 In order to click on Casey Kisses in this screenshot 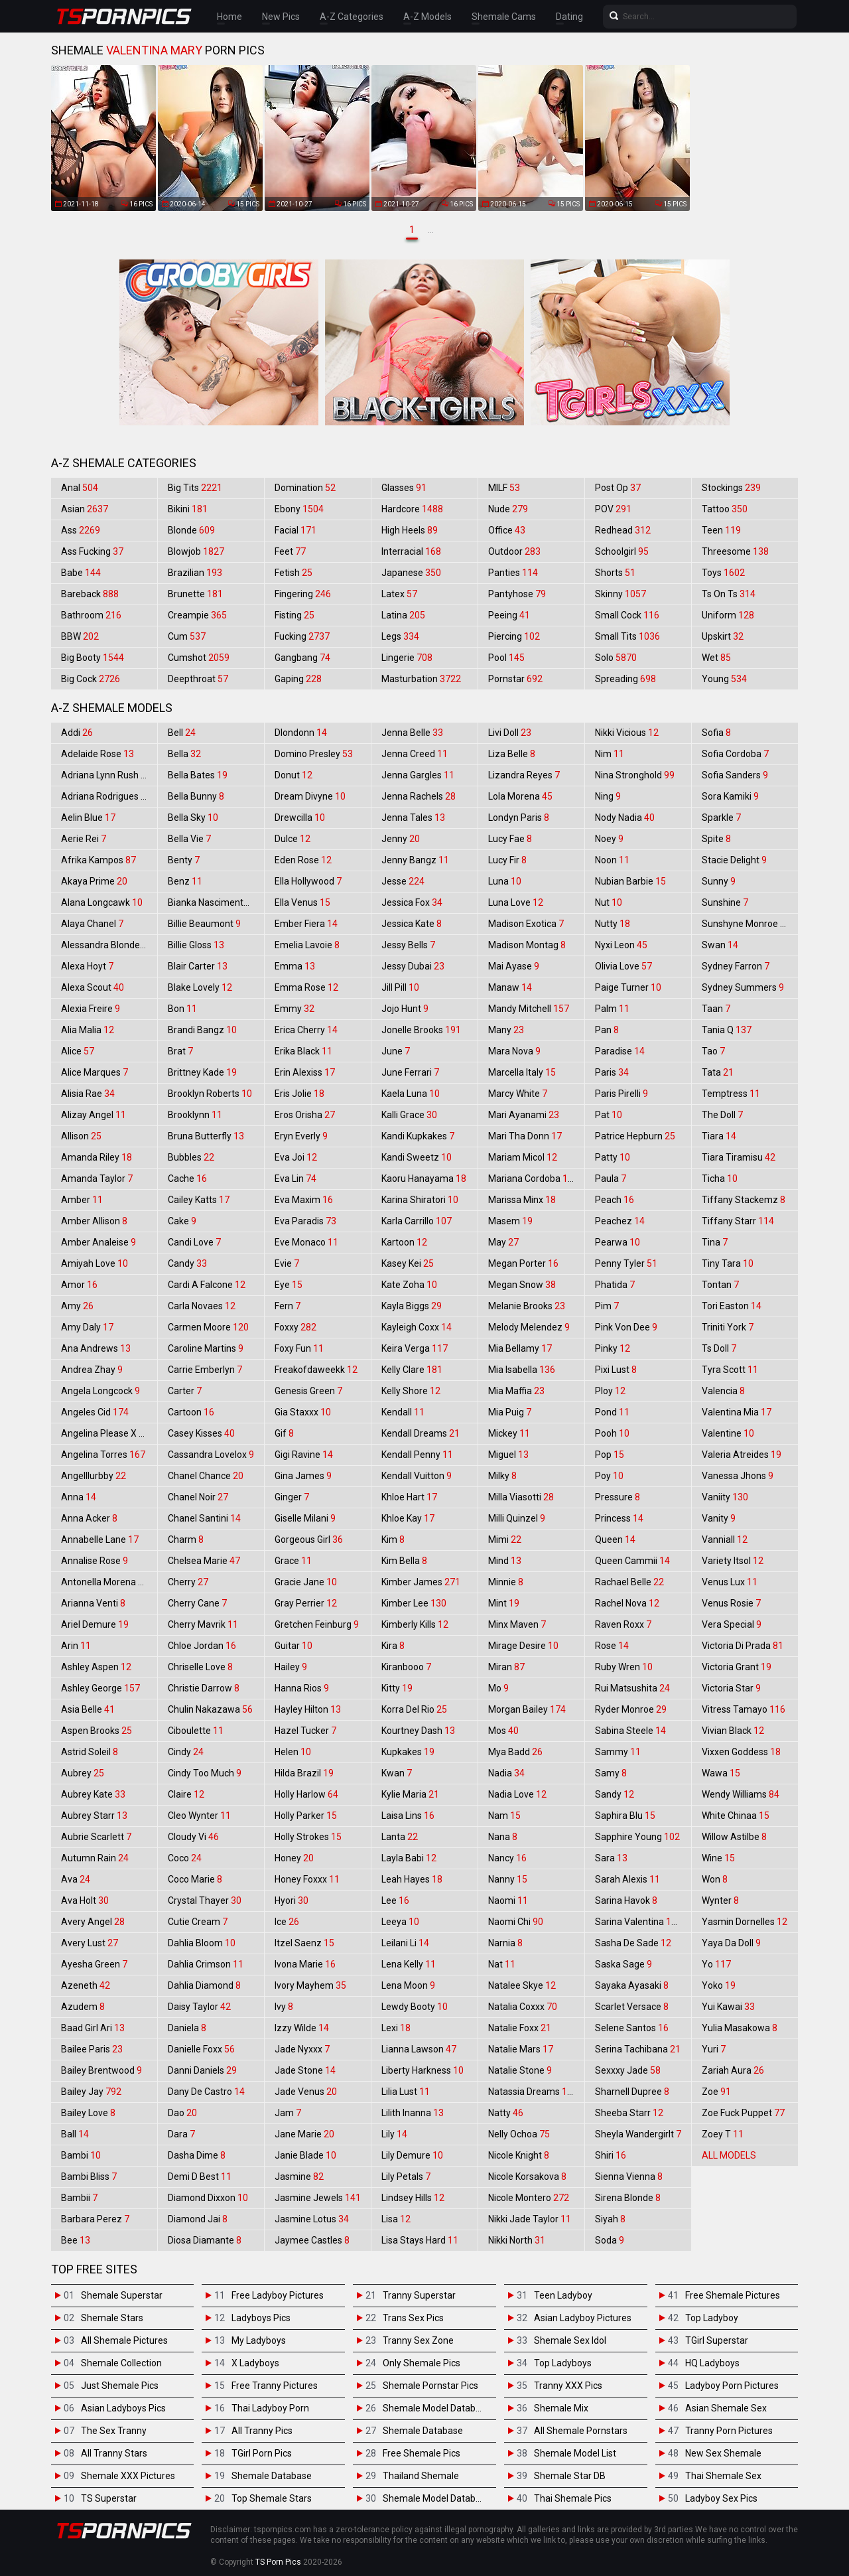, I will do `click(201, 1433)`.